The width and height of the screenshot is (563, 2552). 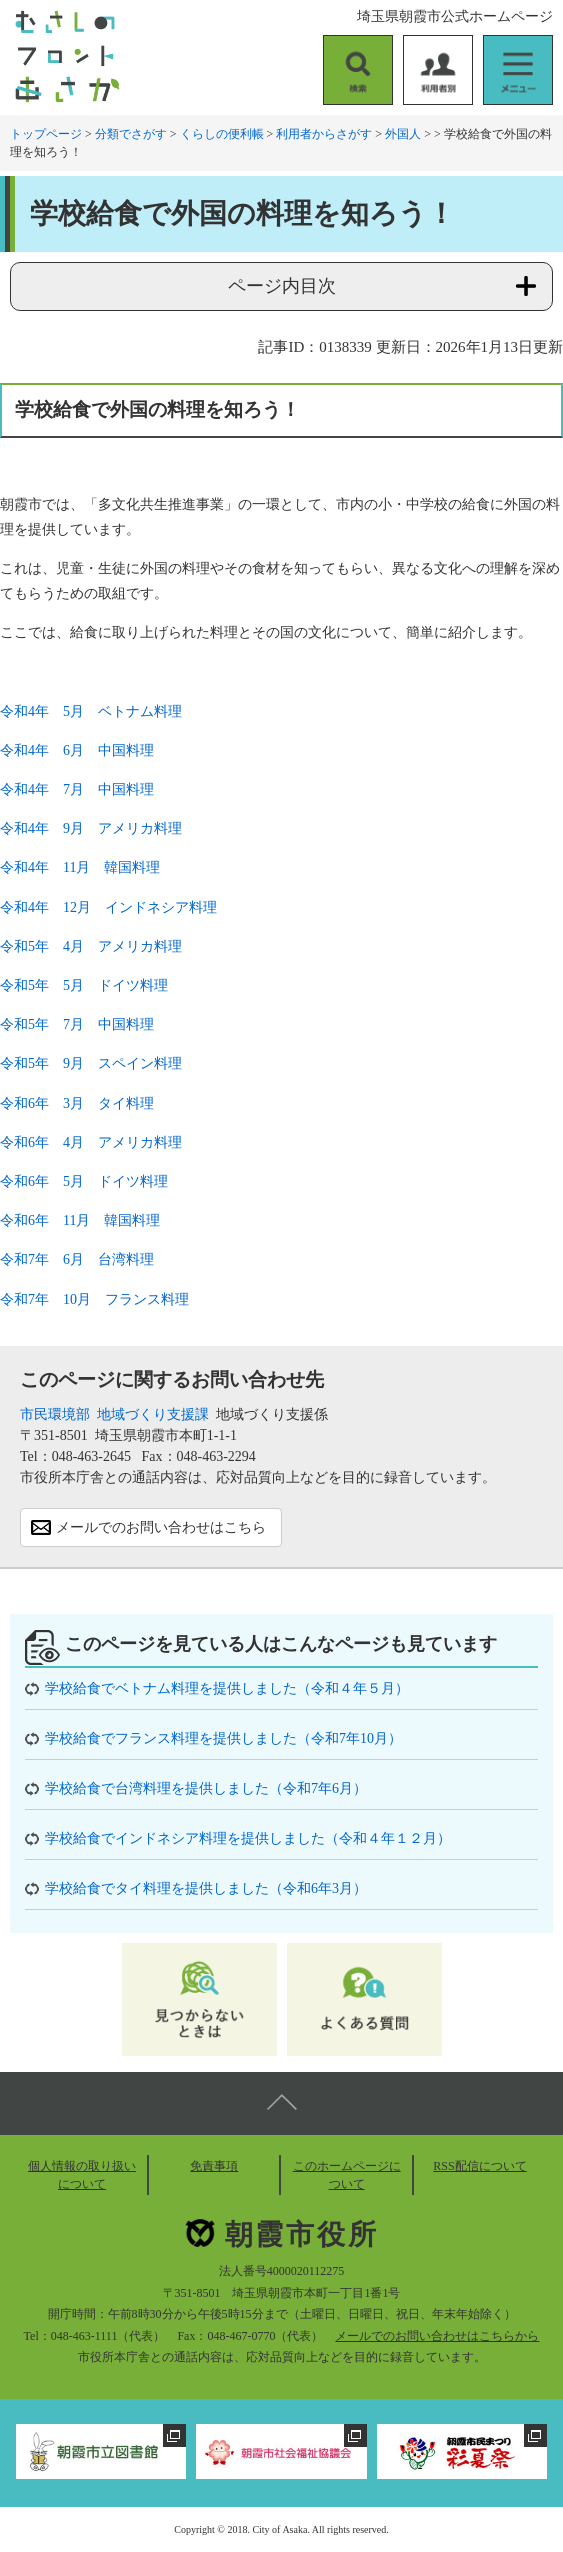 What do you see at coordinates (91, 1142) in the screenshot?
I see `令和6年 4月 アメリカ料理` at bounding box center [91, 1142].